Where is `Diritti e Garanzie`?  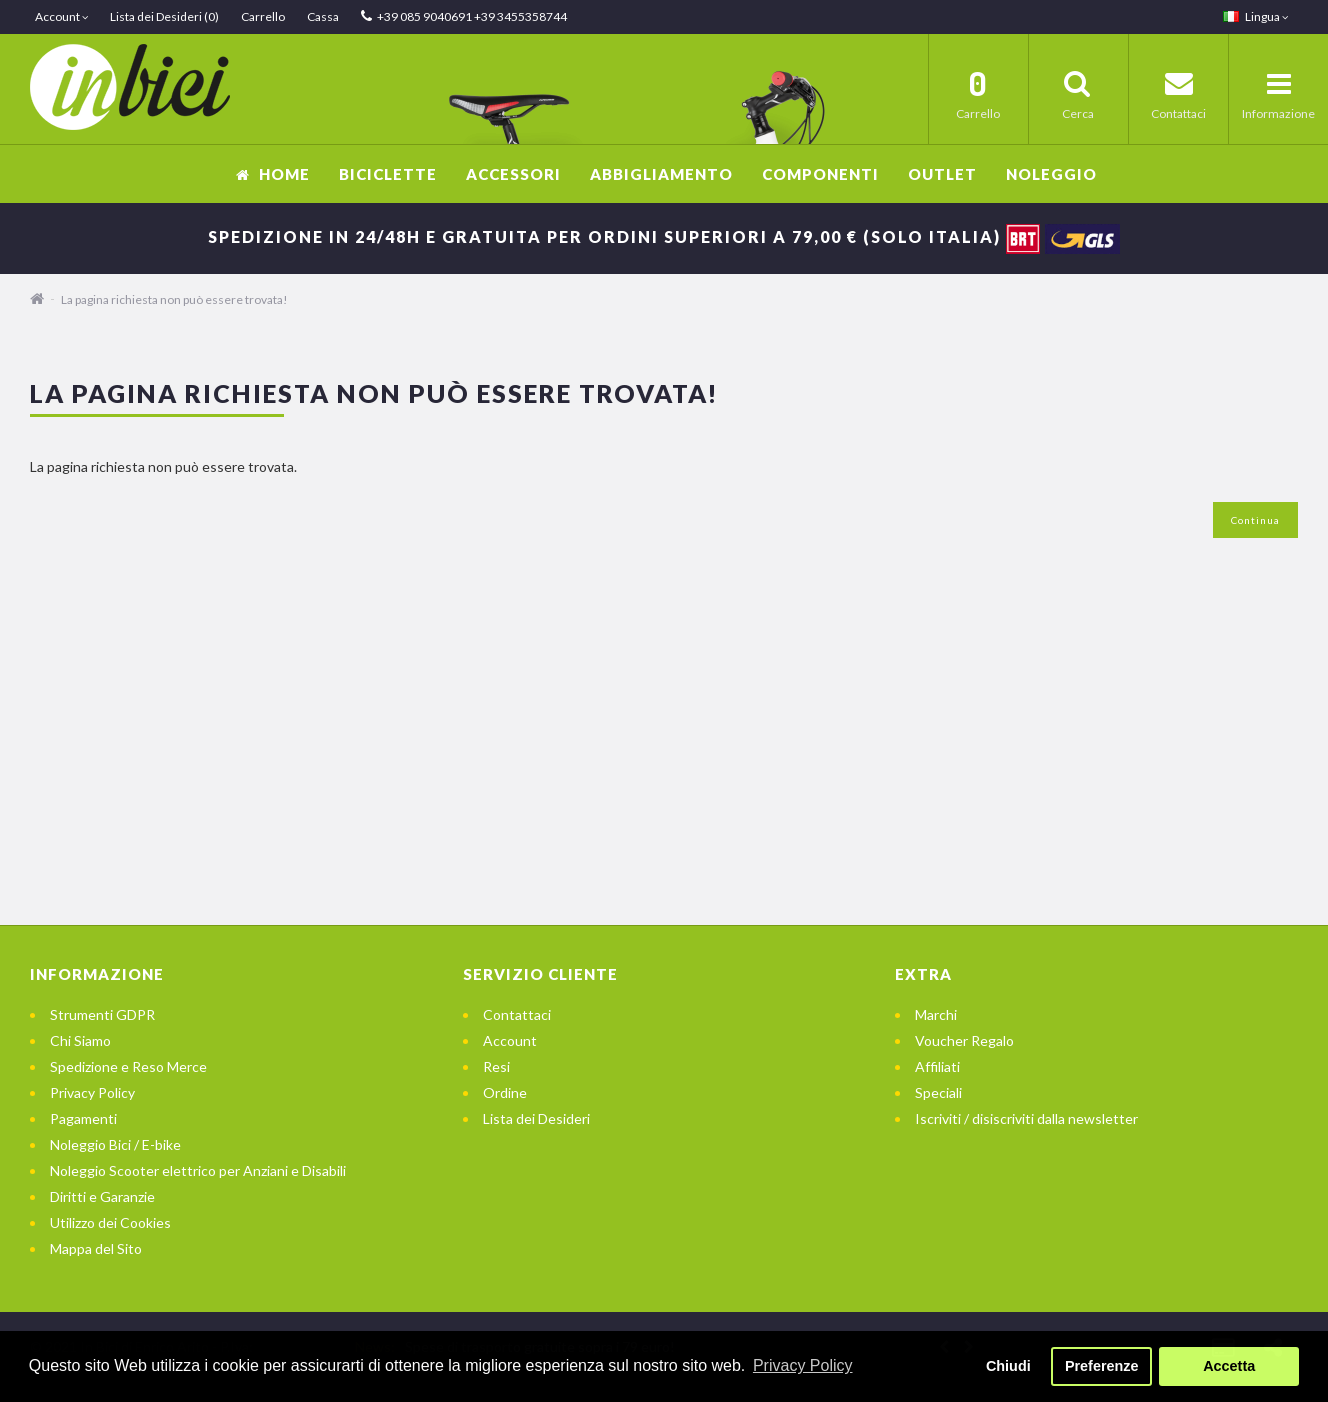
Diritti e Garanzie is located at coordinates (102, 1196).